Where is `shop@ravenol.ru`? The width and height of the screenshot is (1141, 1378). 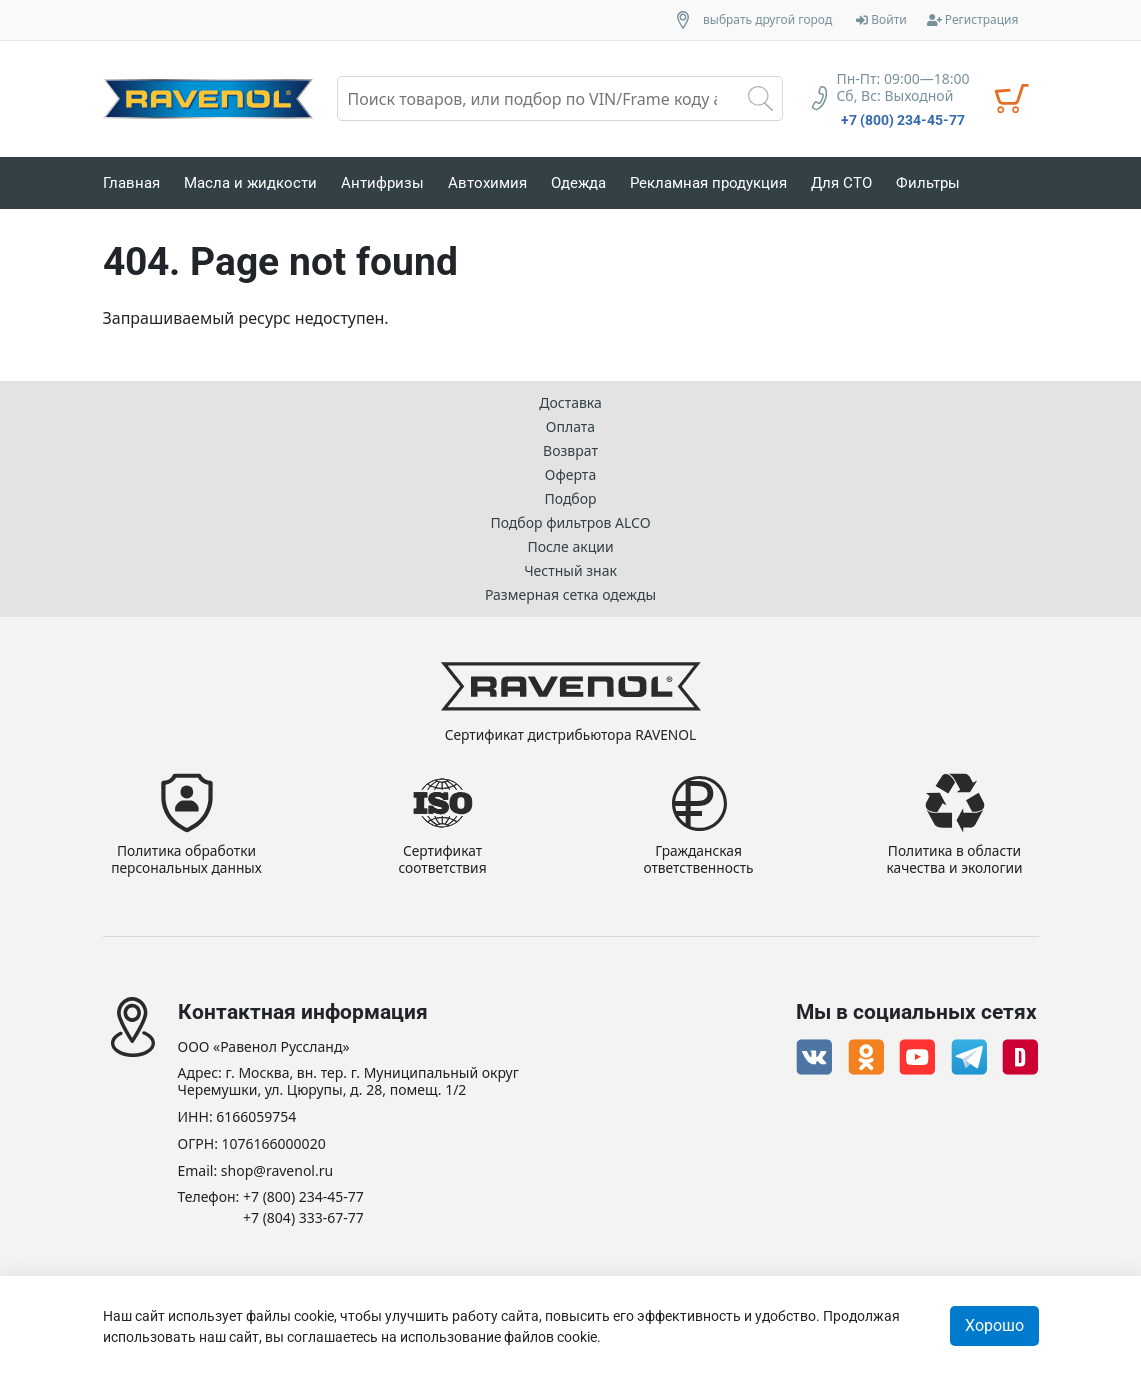 shop@ravenol.ru is located at coordinates (277, 1171).